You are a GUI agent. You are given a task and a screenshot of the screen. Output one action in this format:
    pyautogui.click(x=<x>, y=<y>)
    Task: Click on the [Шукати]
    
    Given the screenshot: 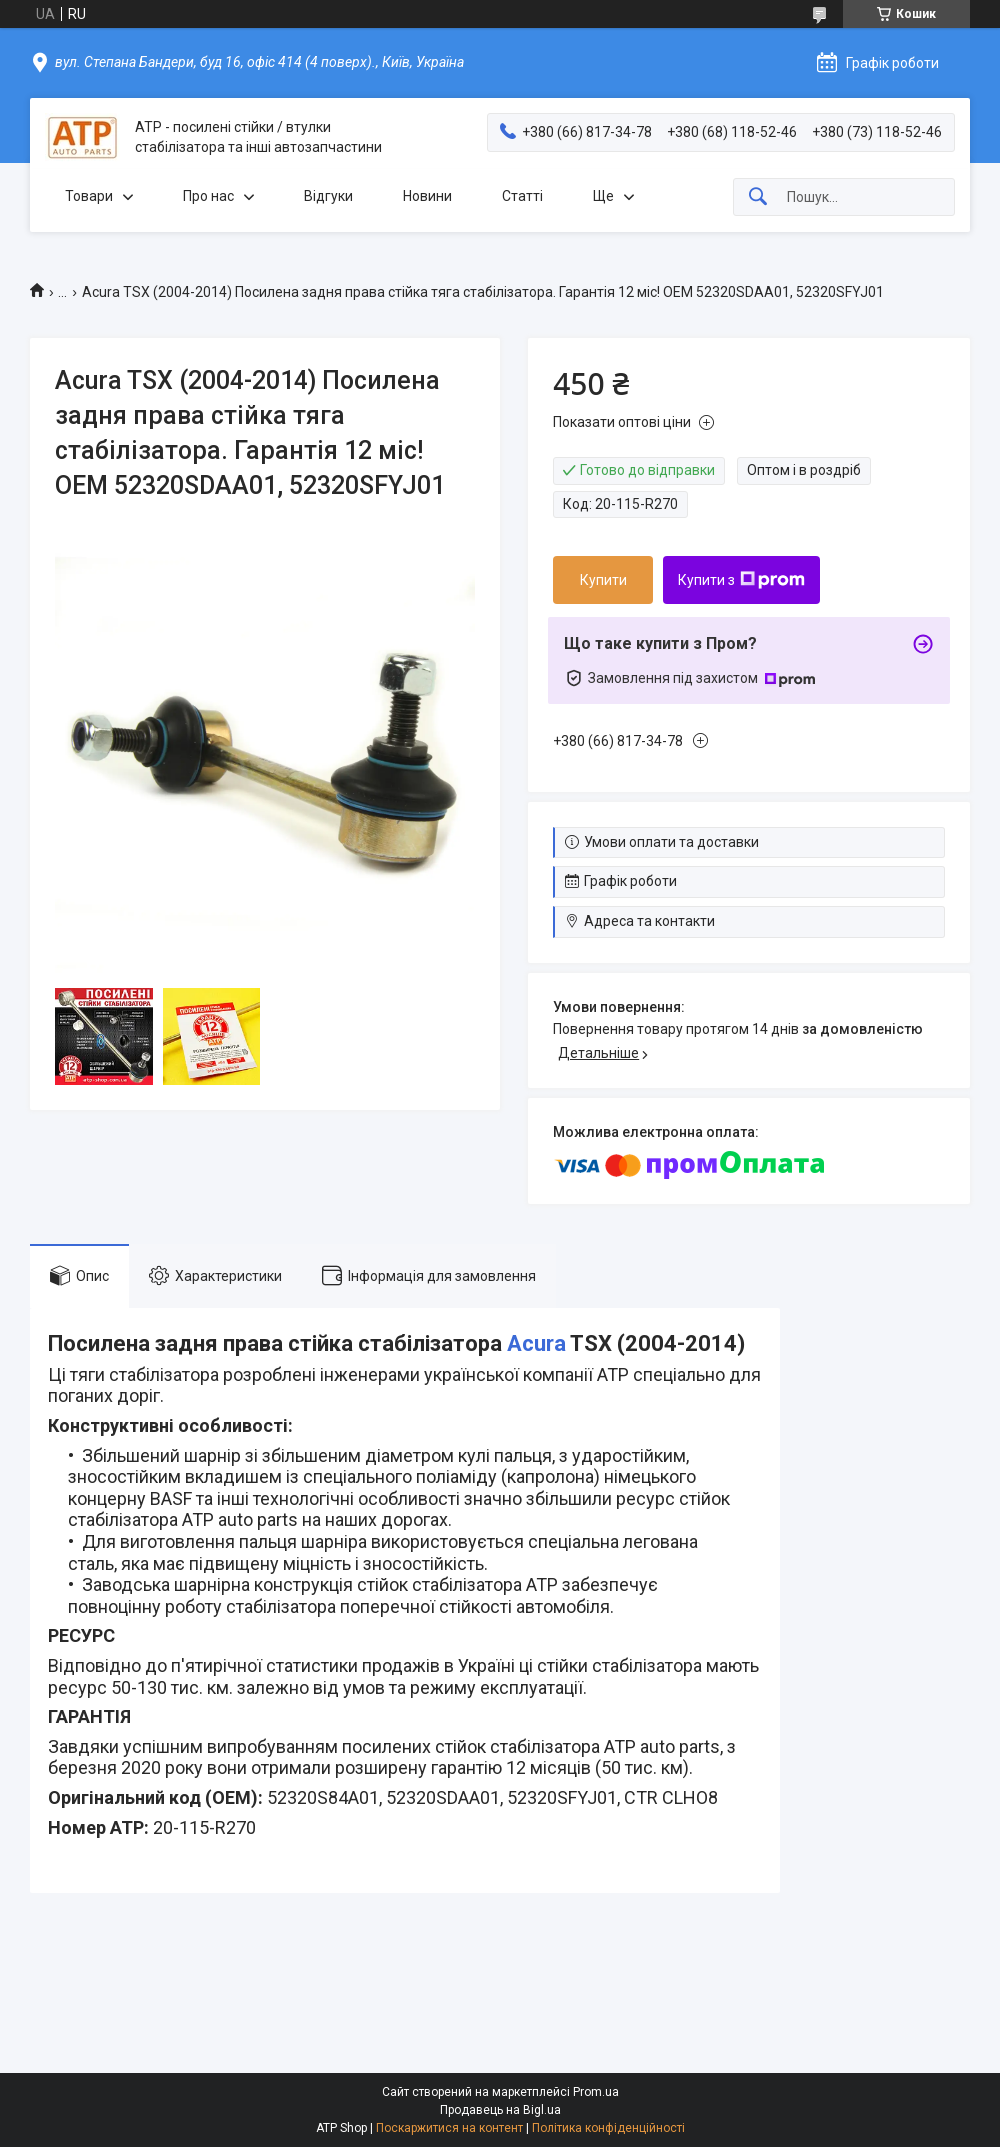 What is the action you would take?
    pyautogui.click(x=758, y=197)
    